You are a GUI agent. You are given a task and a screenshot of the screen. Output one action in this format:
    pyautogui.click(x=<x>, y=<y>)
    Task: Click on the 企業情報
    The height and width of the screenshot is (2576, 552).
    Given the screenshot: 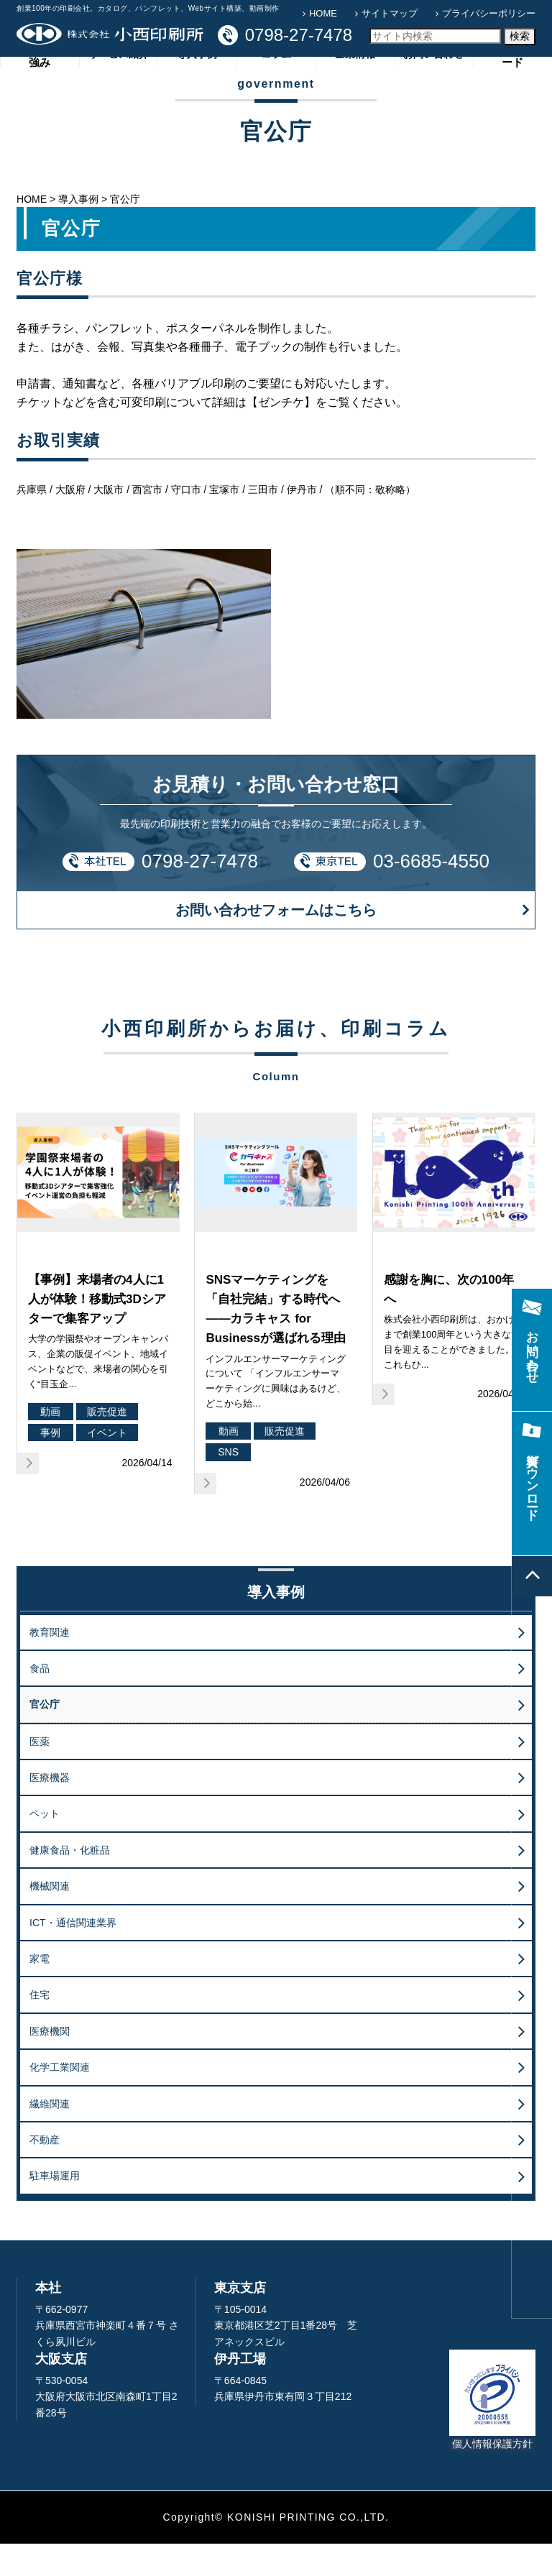 What is the action you would take?
    pyautogui.click(x=355, y=90)
    